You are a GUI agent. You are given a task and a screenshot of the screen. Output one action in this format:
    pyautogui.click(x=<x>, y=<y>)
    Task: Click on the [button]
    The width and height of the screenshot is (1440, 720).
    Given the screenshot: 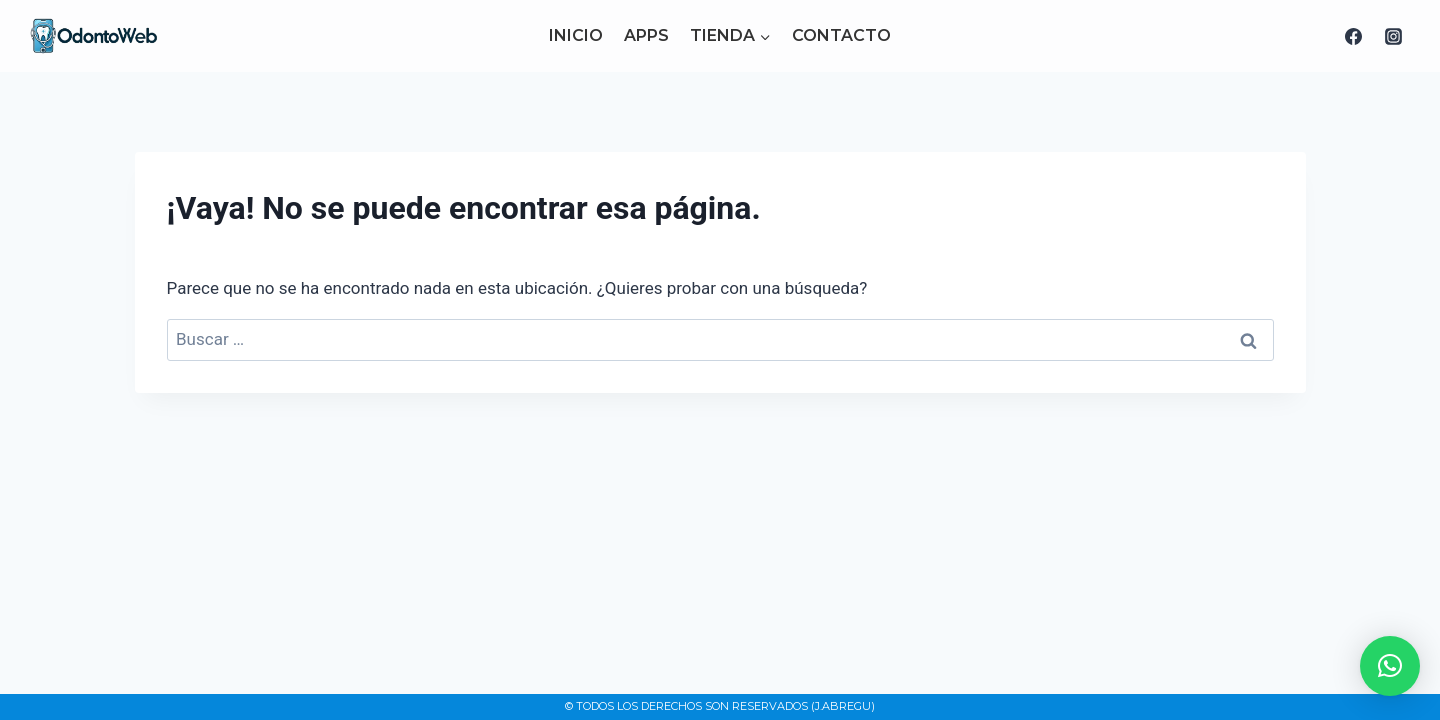 What is the action you would take?
    pyautogui.click(x=1390, y=666)
    